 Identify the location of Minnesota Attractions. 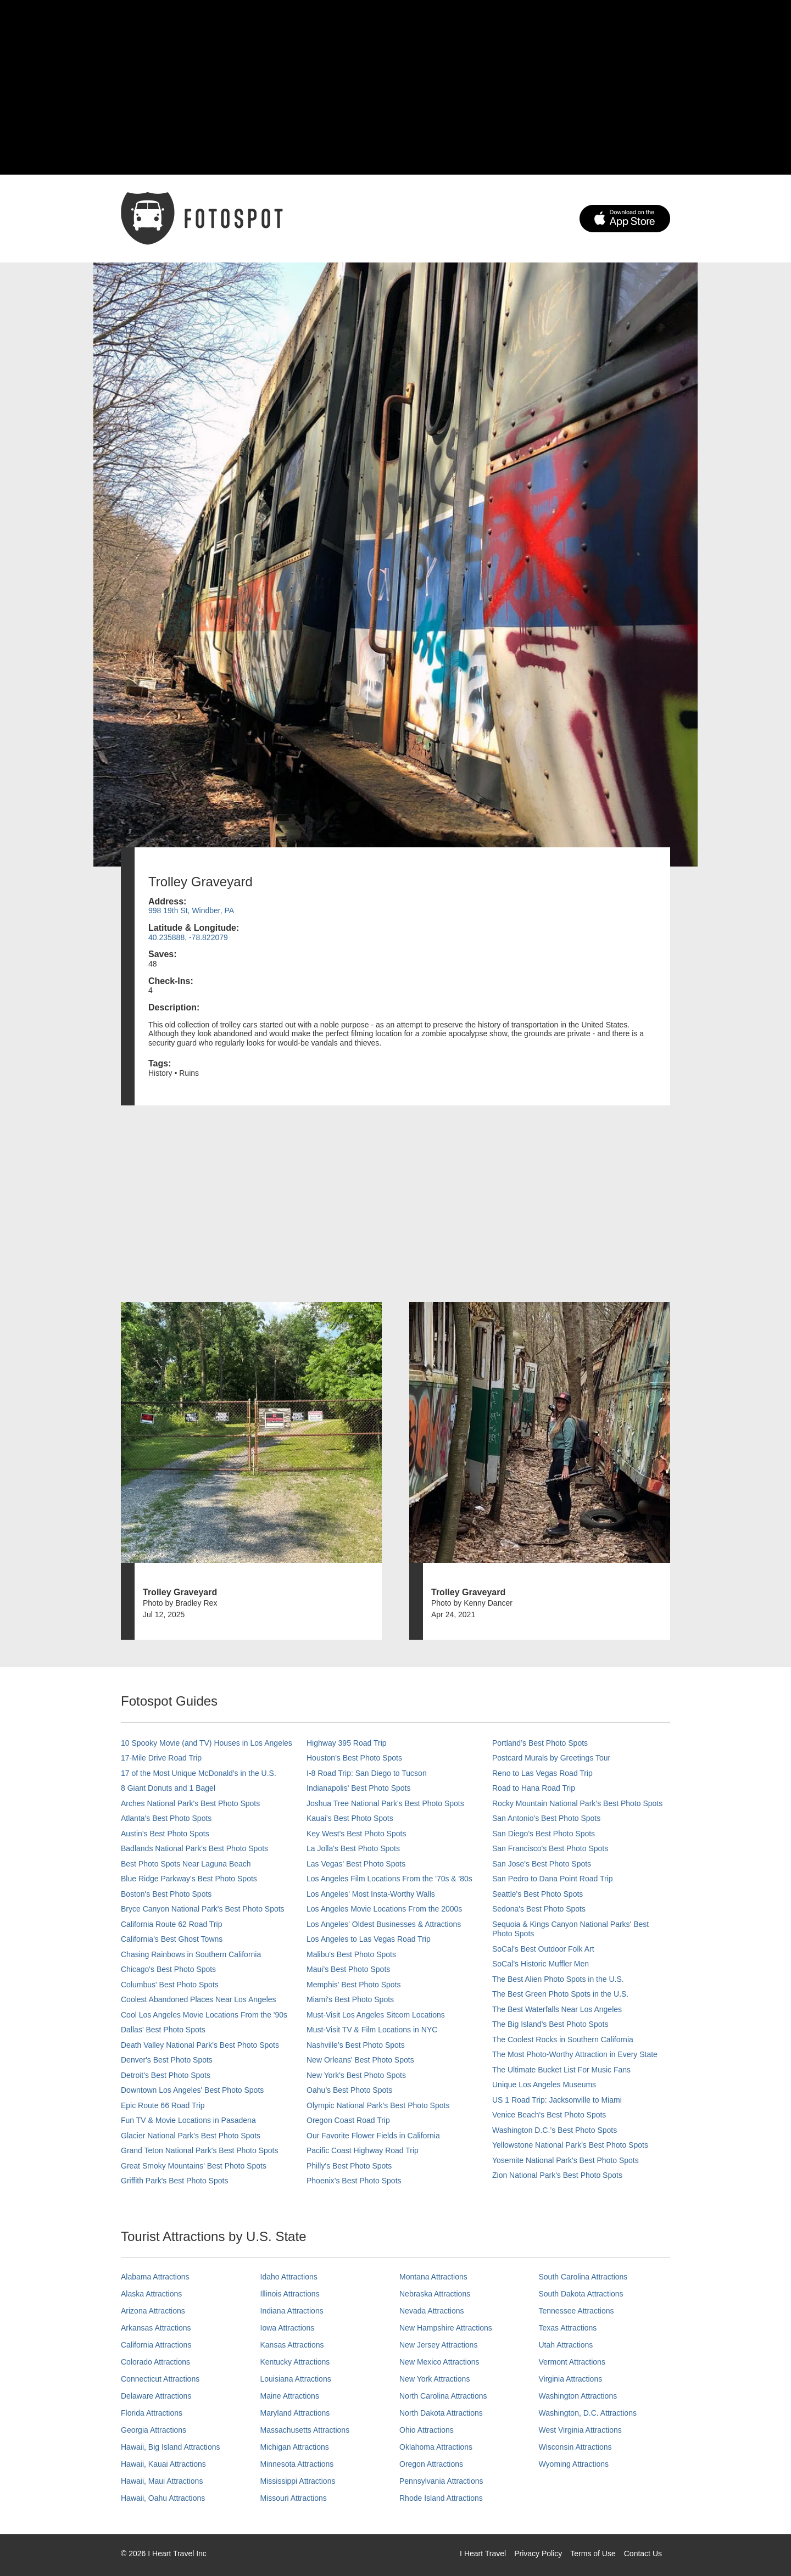
(297, 2464).